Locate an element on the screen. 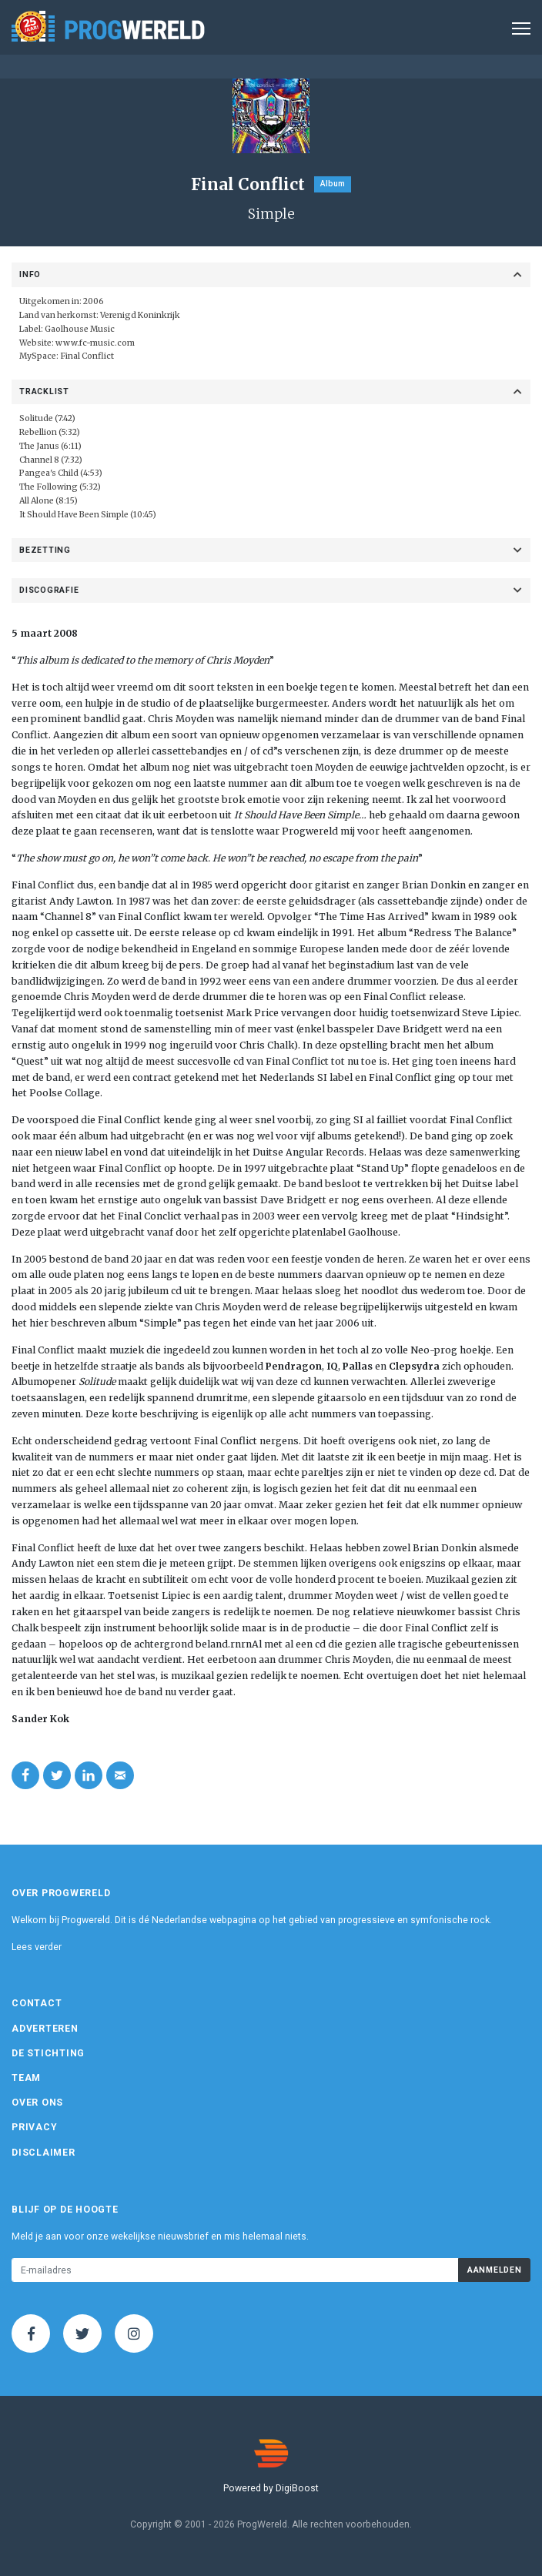 This screenshot has width=542, height=2576. Over ons is located at coordinates (37, 2102).